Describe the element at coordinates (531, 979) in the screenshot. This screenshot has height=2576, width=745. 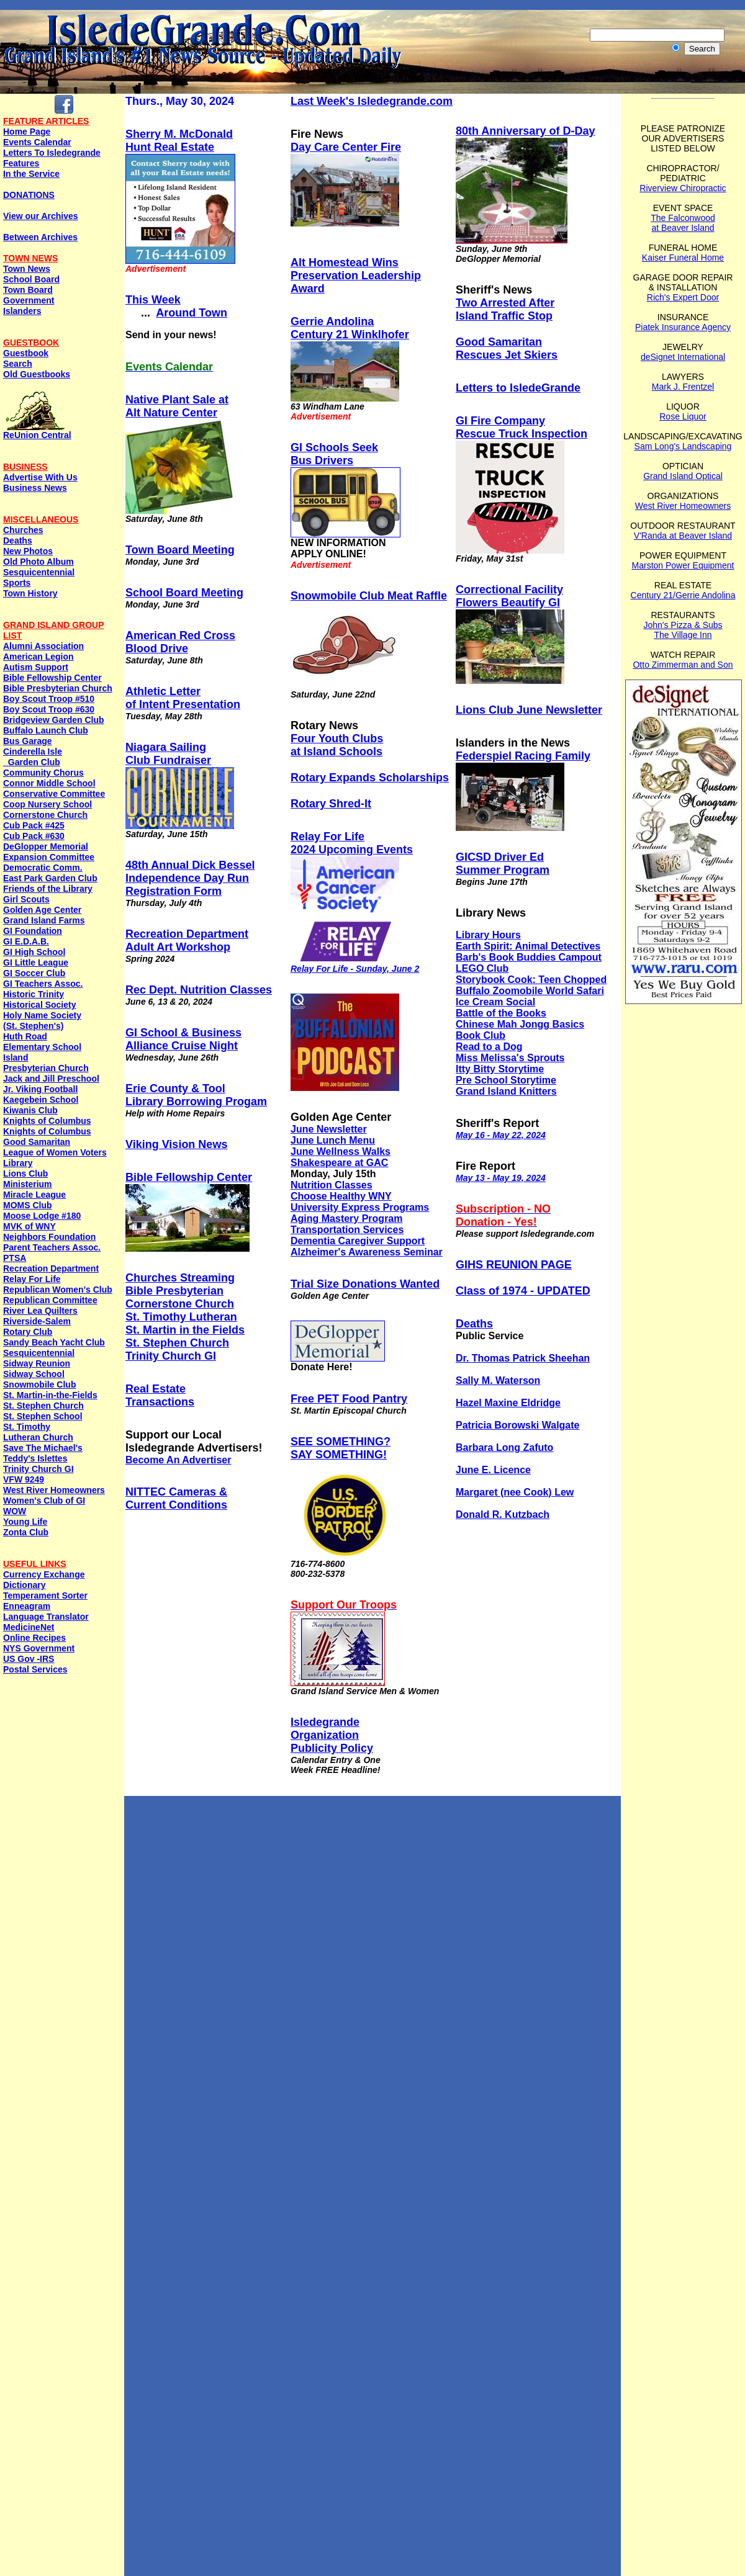
I see `Storybook Cook: Teen Chopped` at that location.